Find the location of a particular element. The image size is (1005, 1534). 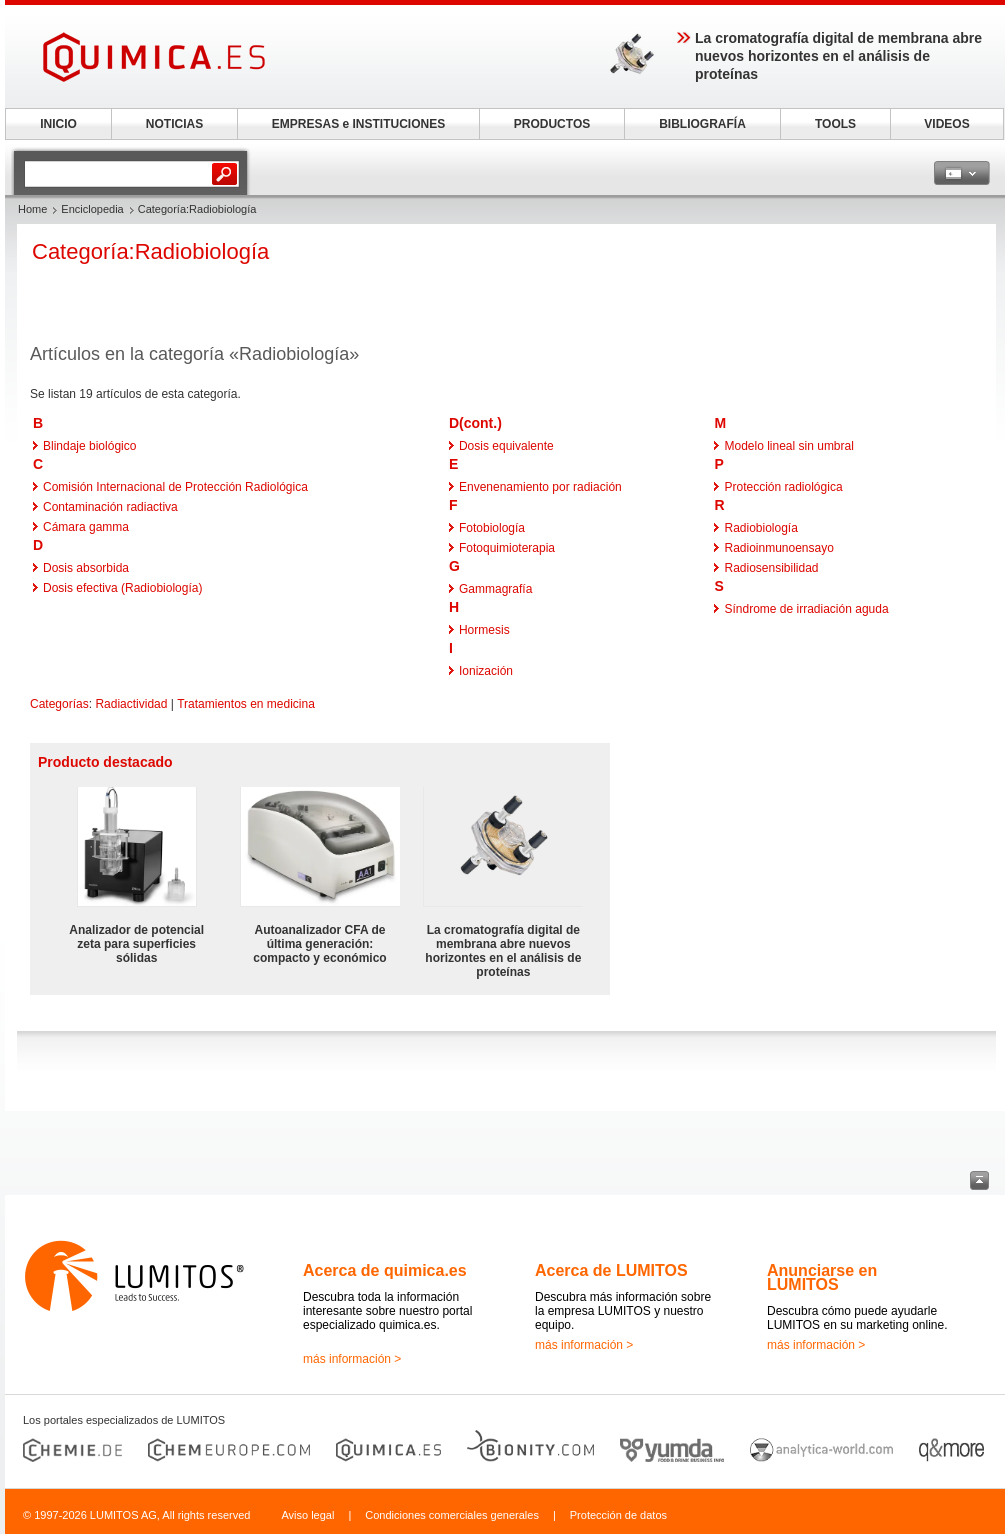

Dosis absorbida is located at coordinates (86, 568).